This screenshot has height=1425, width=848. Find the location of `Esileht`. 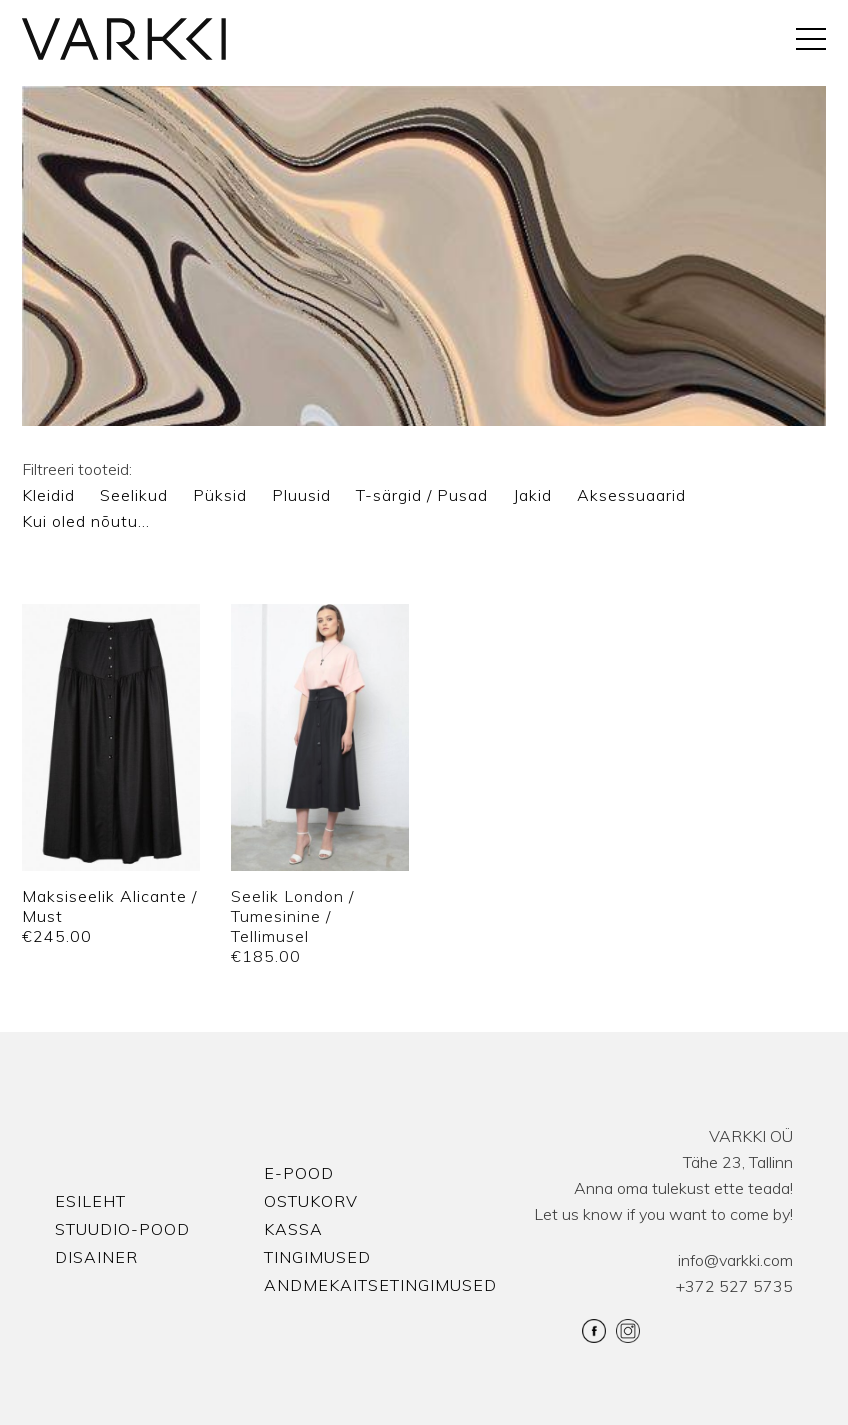

Esileht is located at coordinates (90, 1201).